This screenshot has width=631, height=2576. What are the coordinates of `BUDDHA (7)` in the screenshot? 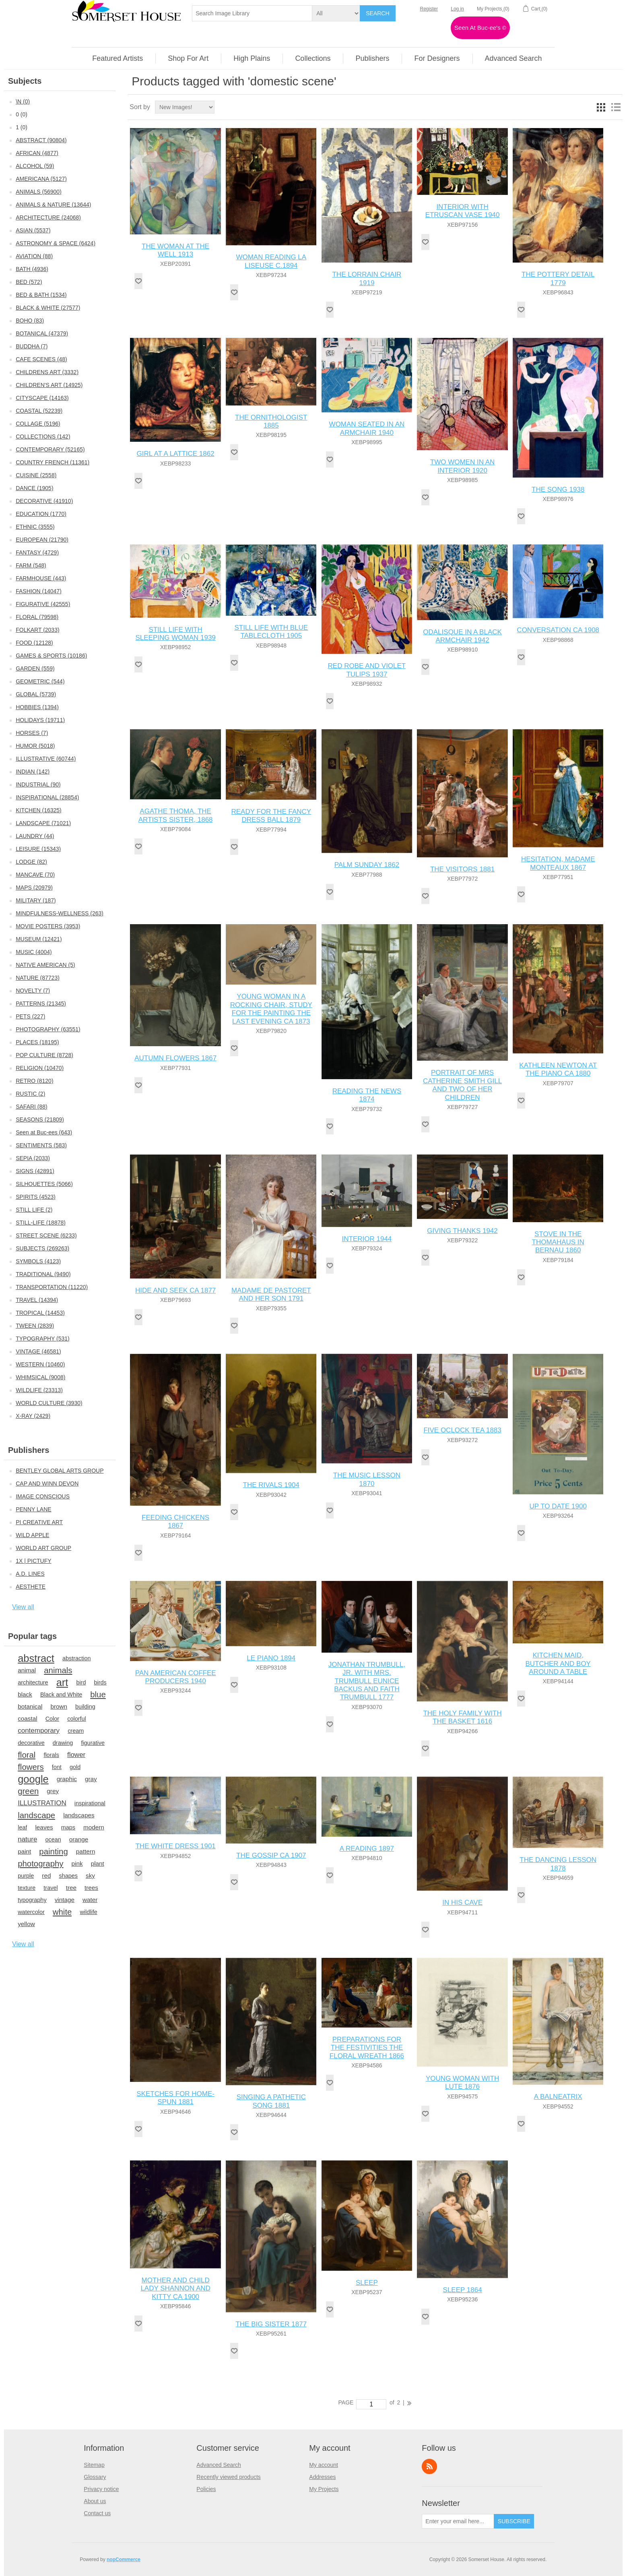 It's located at (31, 346).